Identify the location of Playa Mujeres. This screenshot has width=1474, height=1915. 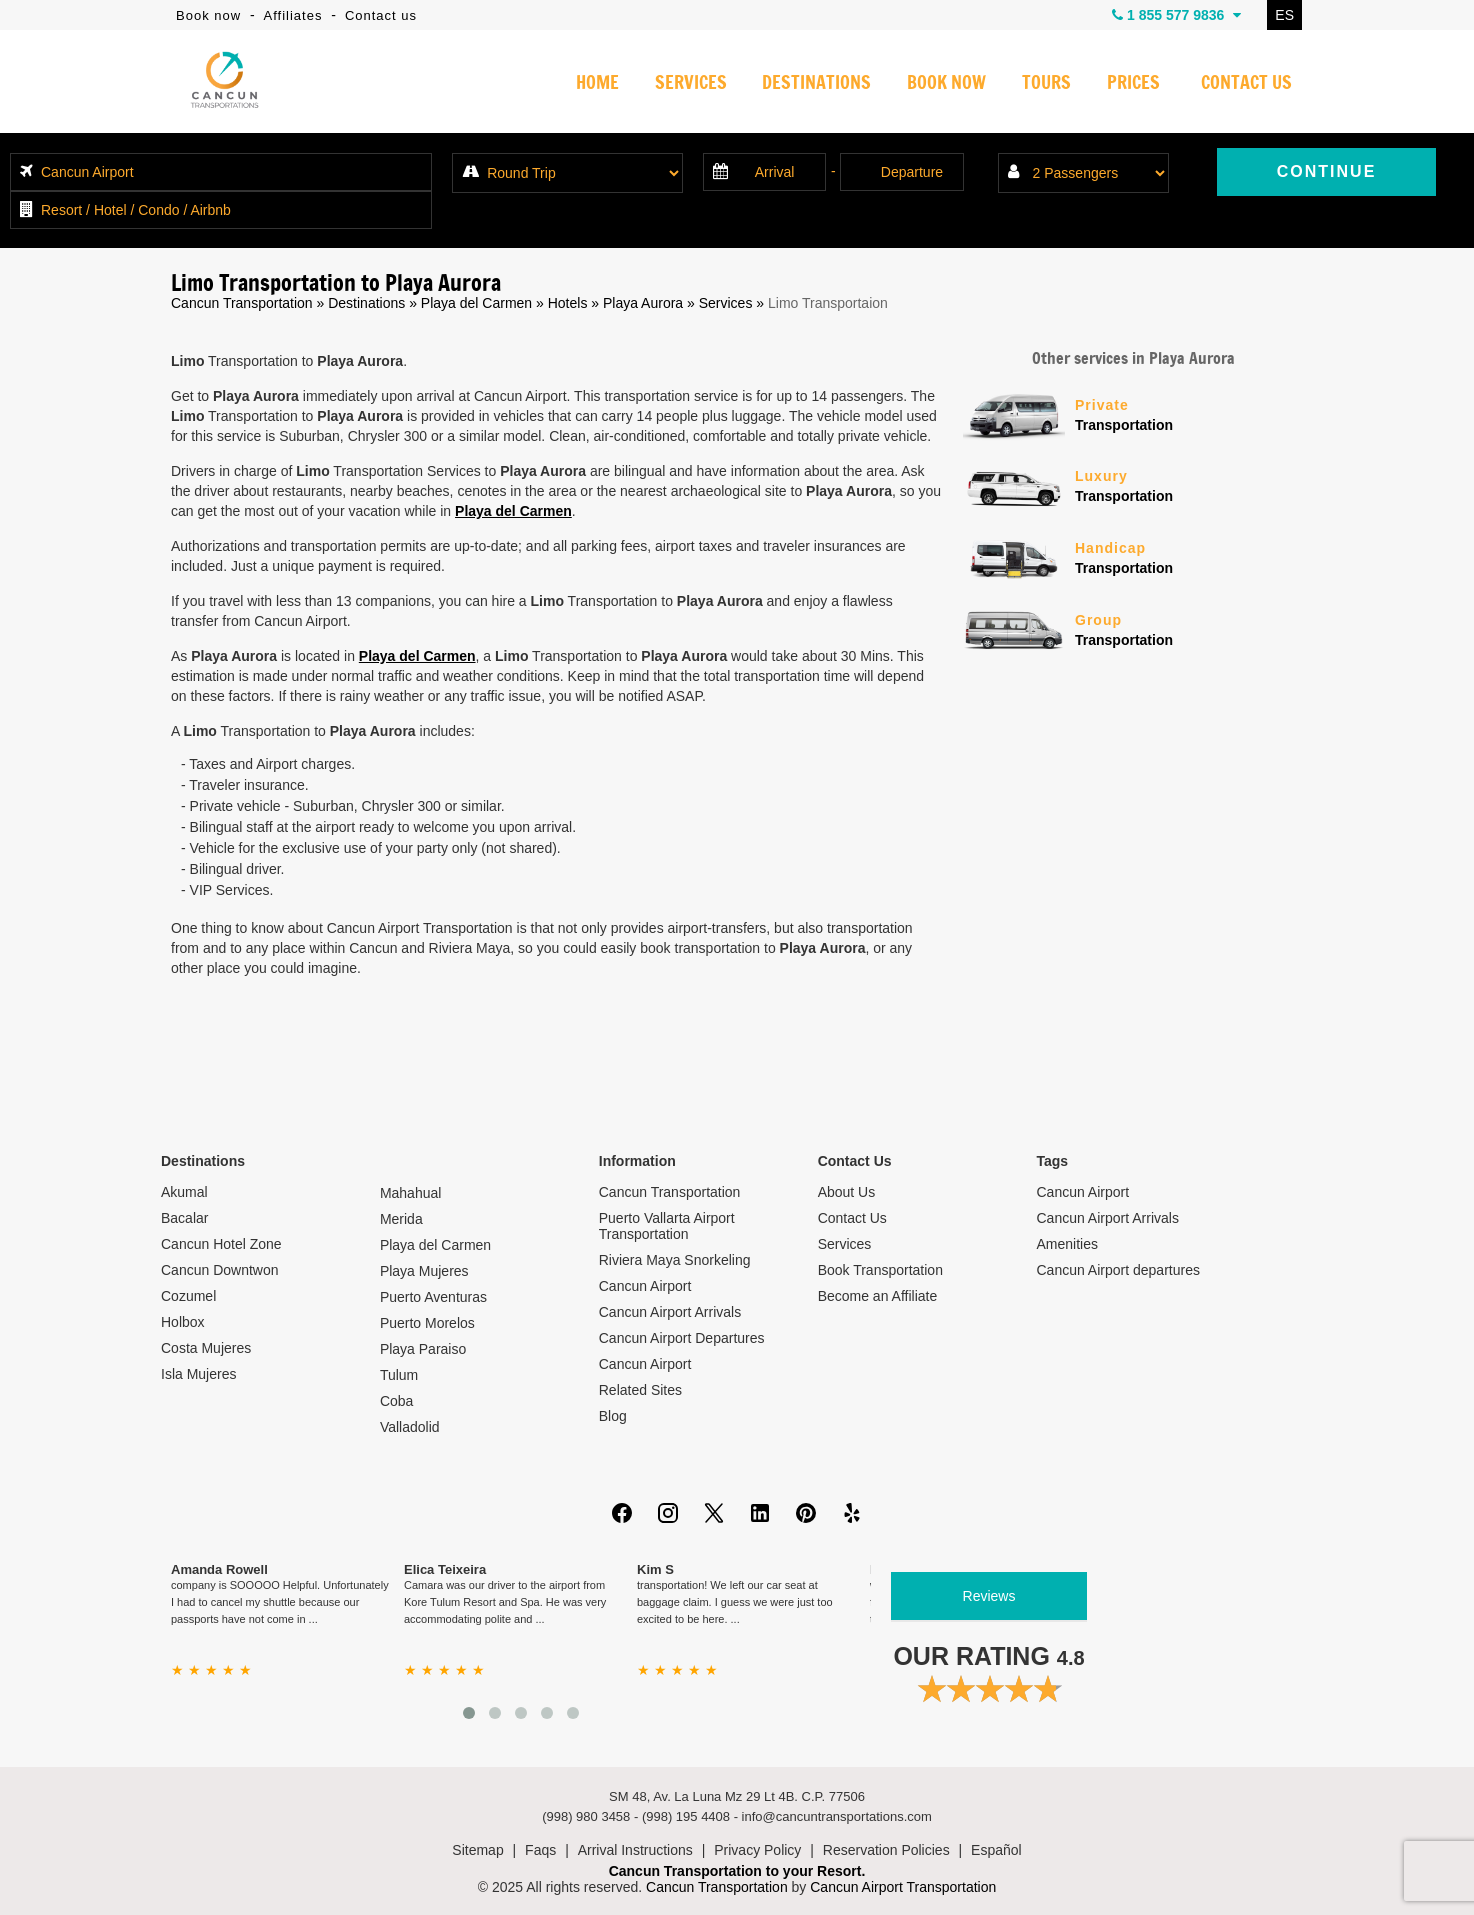
(424, 1271).